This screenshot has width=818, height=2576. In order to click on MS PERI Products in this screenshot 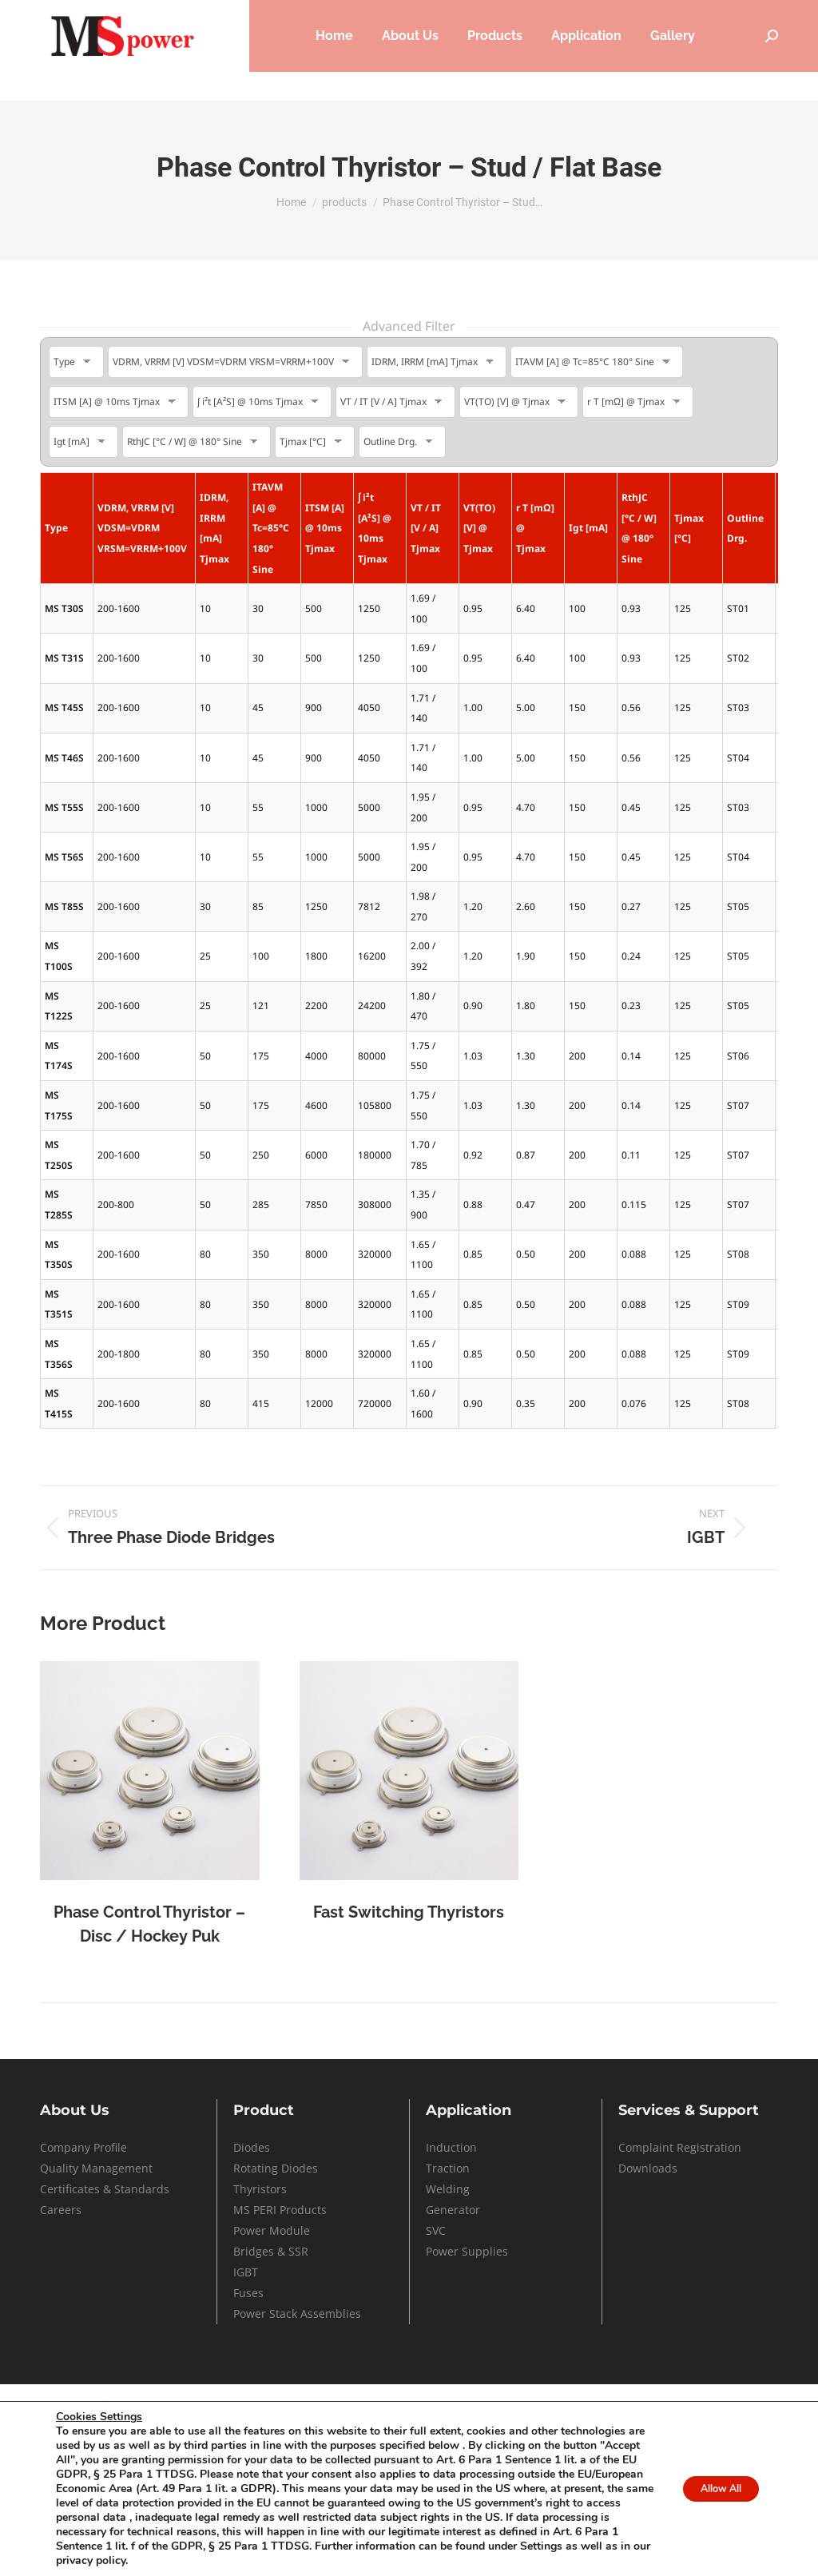, I will do `click(280, 2209)`.